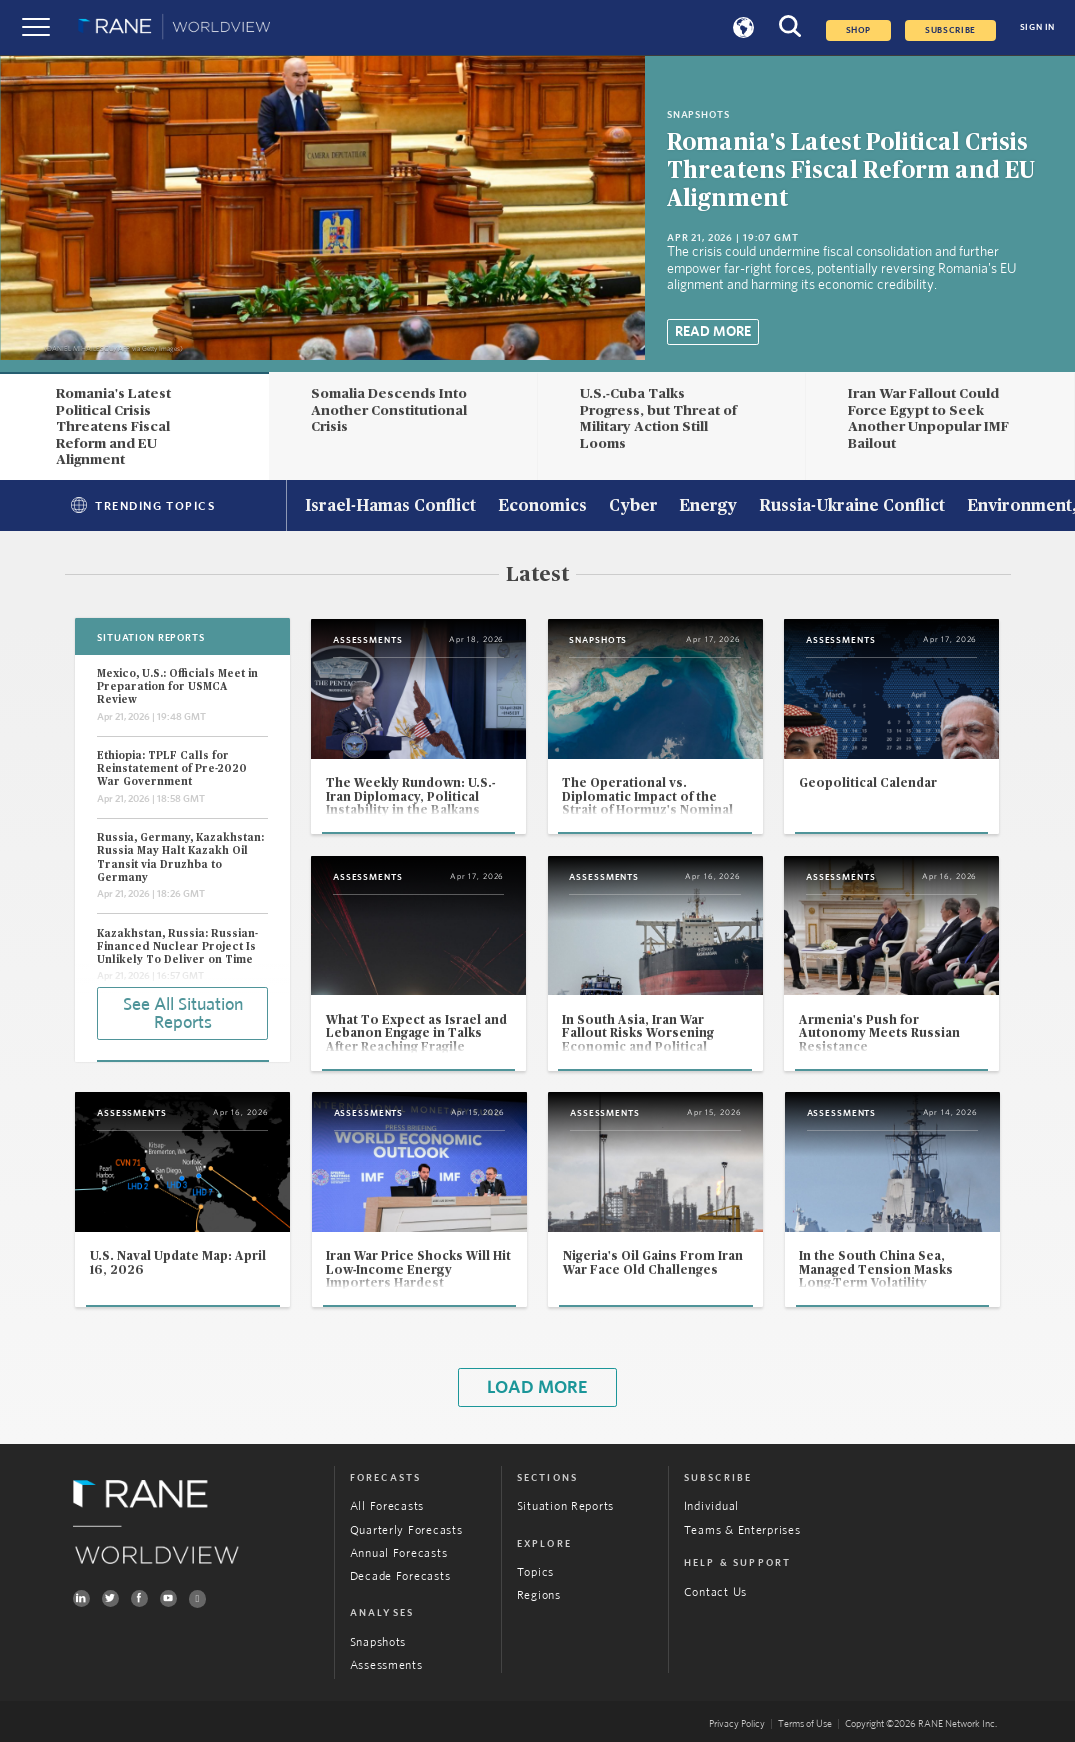 This screenshot has width=1075, height=1742. Describe the element at coordinates (399, 1553) in the screenshot. I see `Annual Forecasts` at that location.